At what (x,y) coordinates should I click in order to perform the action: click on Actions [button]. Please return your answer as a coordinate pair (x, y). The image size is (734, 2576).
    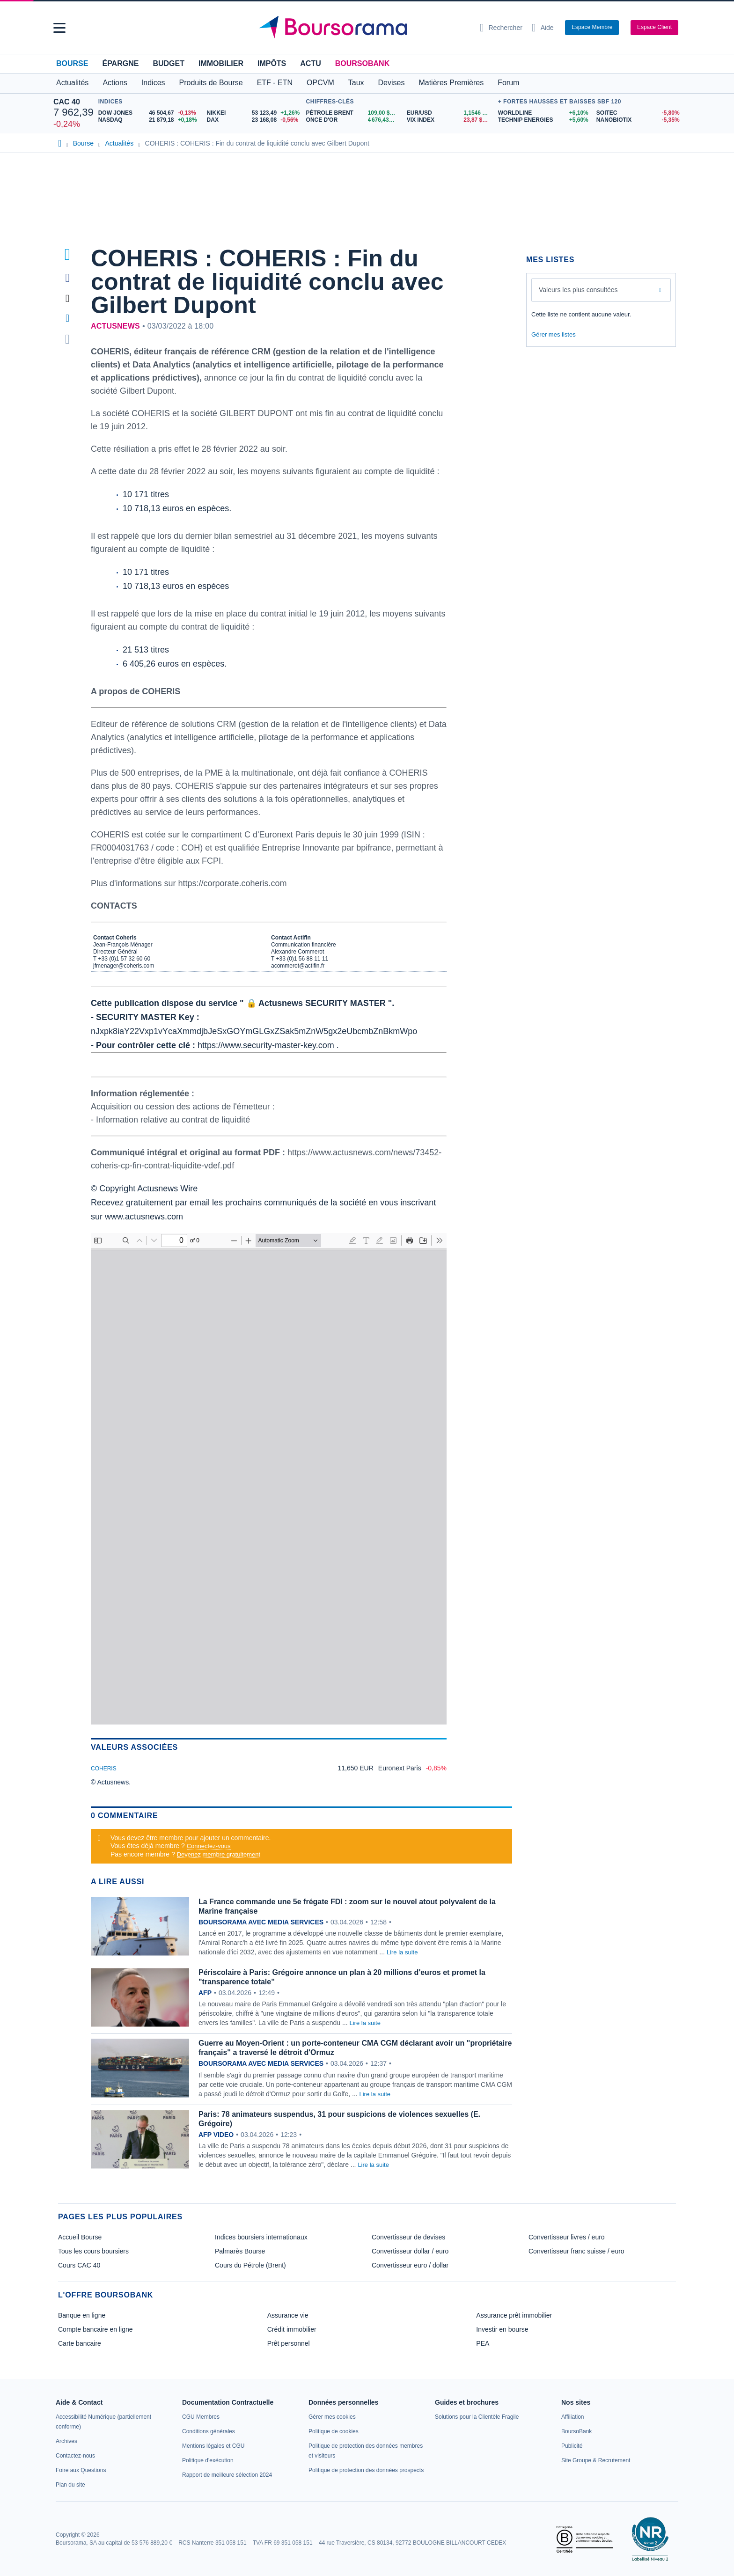
    Looking at the image, I should click on (115, 83).